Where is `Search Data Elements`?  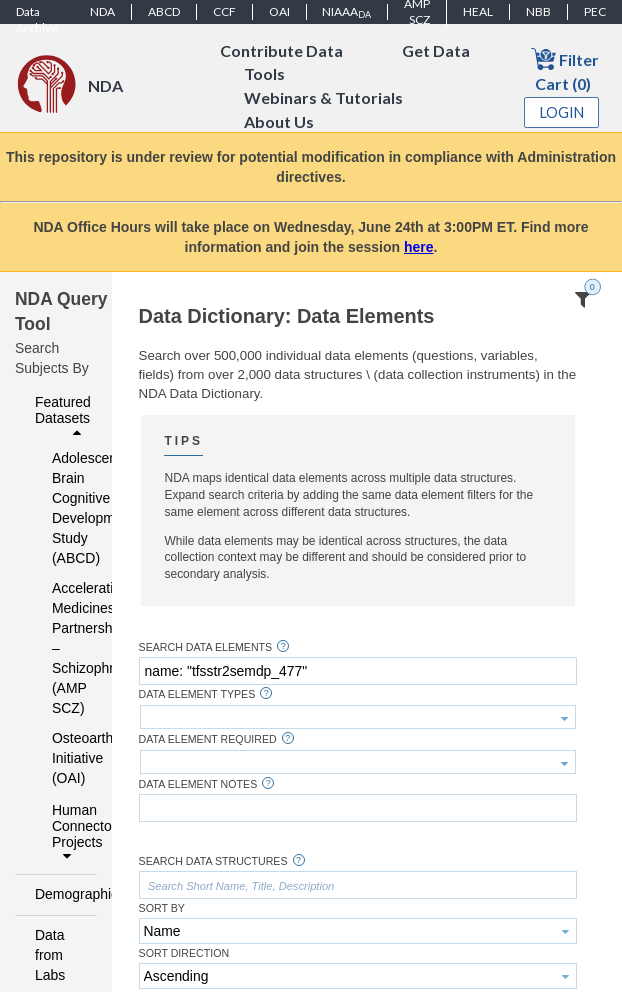
Search Data Elements is located at coordinates (206, 647).